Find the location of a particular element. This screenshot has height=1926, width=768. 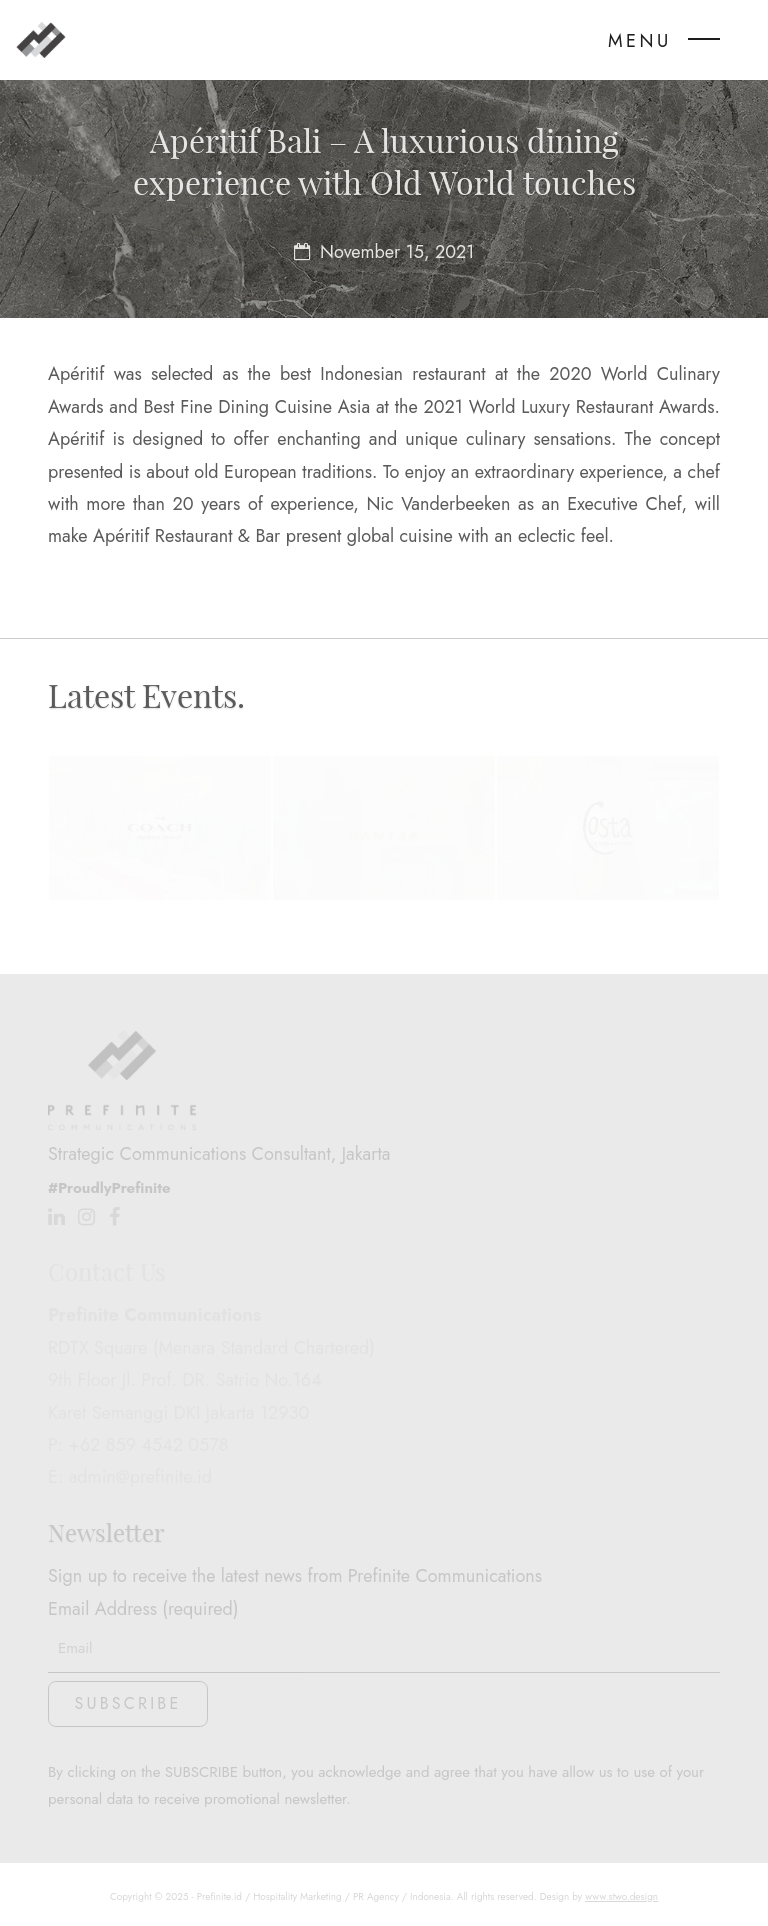

Email Address (required) is located at coordinates (384, 1628).